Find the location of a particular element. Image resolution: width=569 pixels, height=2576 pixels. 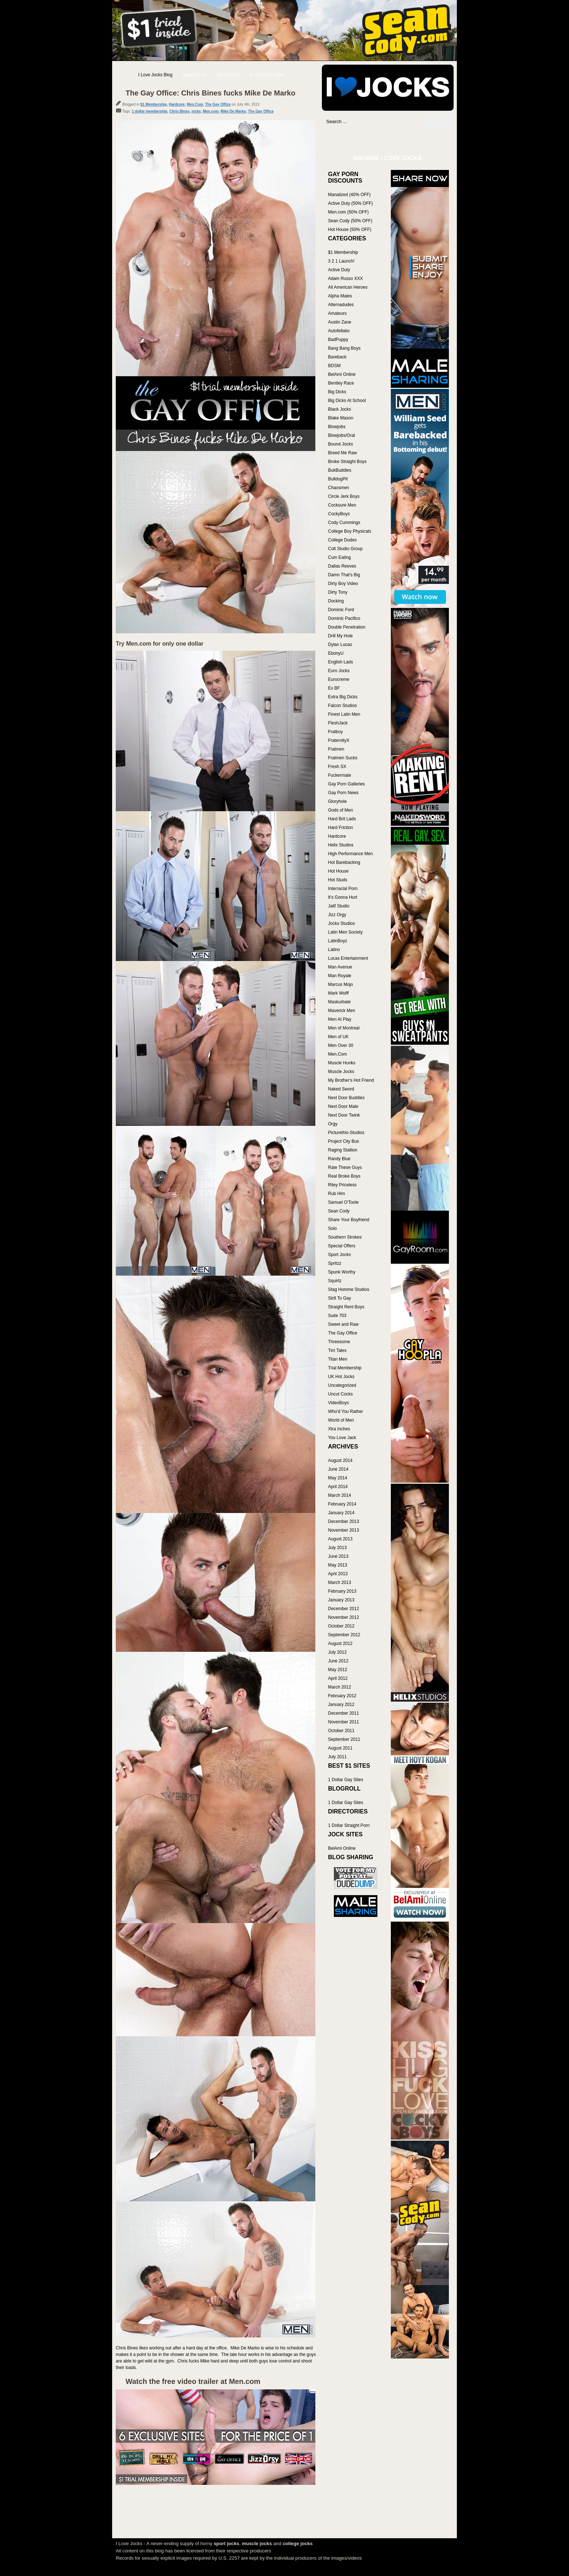

Jalif Studio is located at coordinates (338, 906).